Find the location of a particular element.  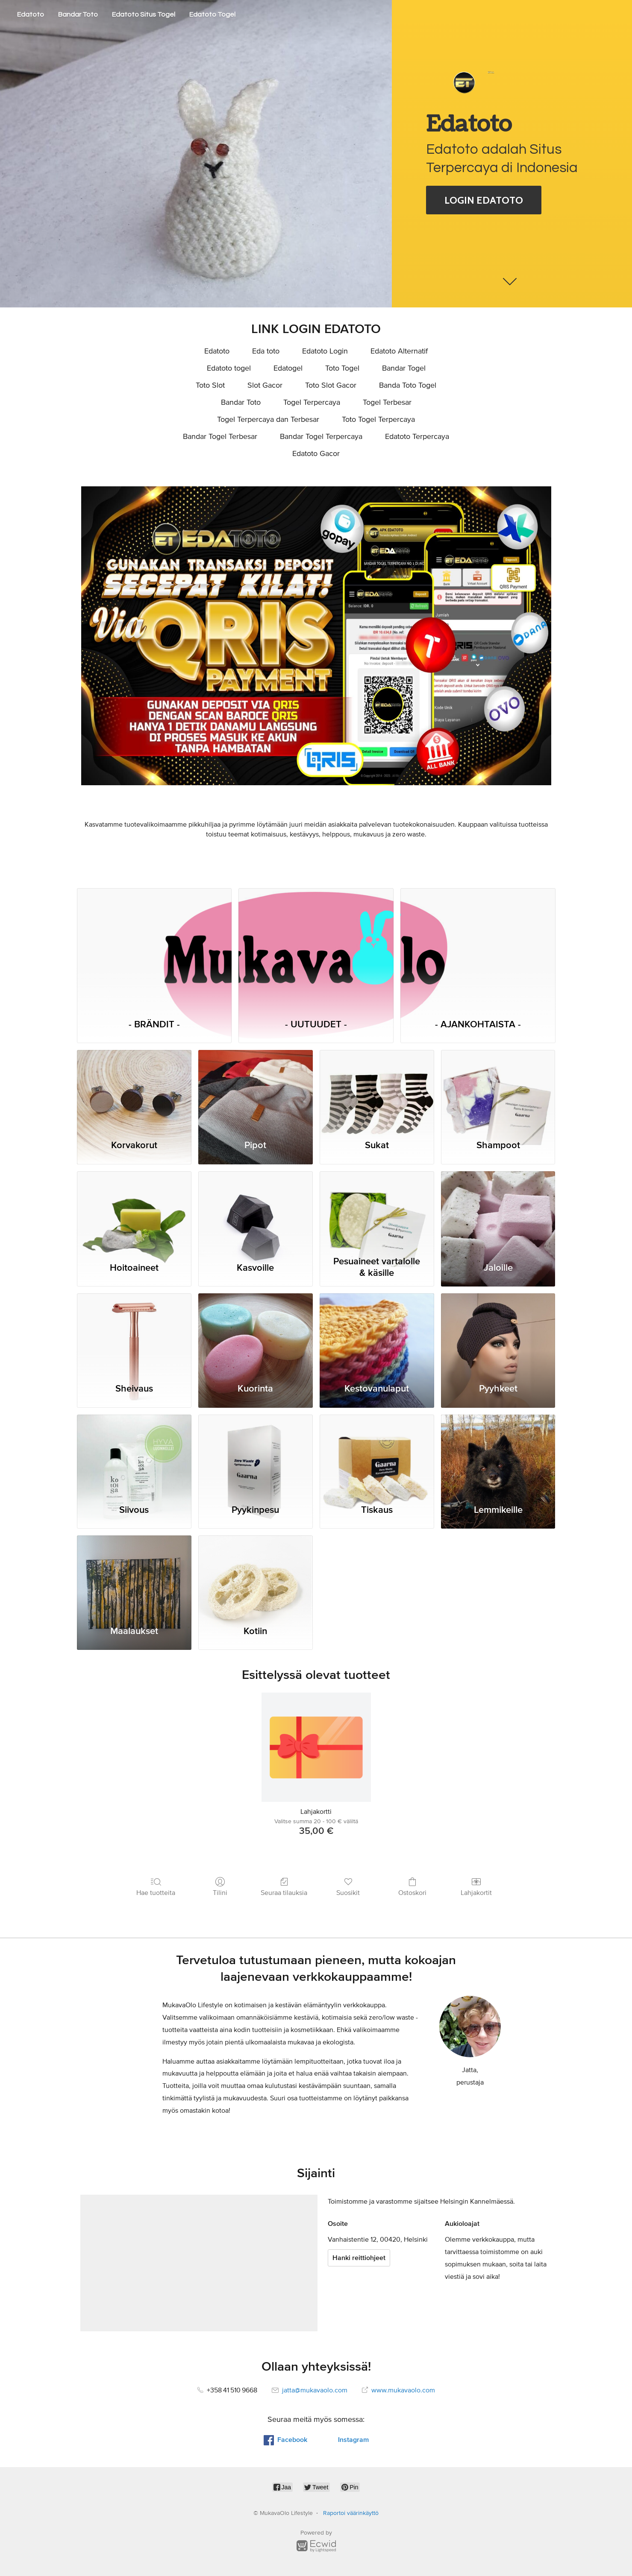

Toto Togel Terpercaya is located at coordinates (378, 420).